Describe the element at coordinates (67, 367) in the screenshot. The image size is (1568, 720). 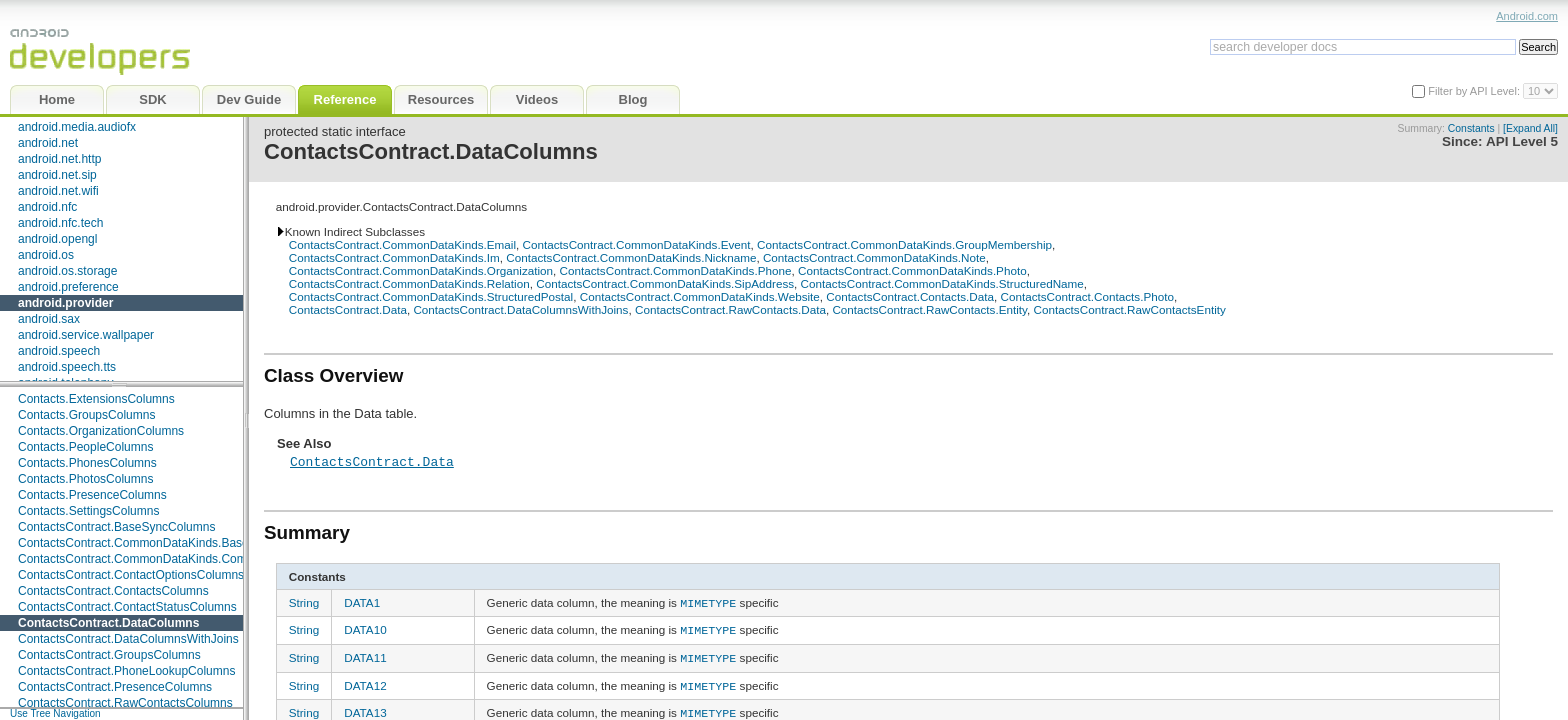
I see `android.speech.tts` at that location.